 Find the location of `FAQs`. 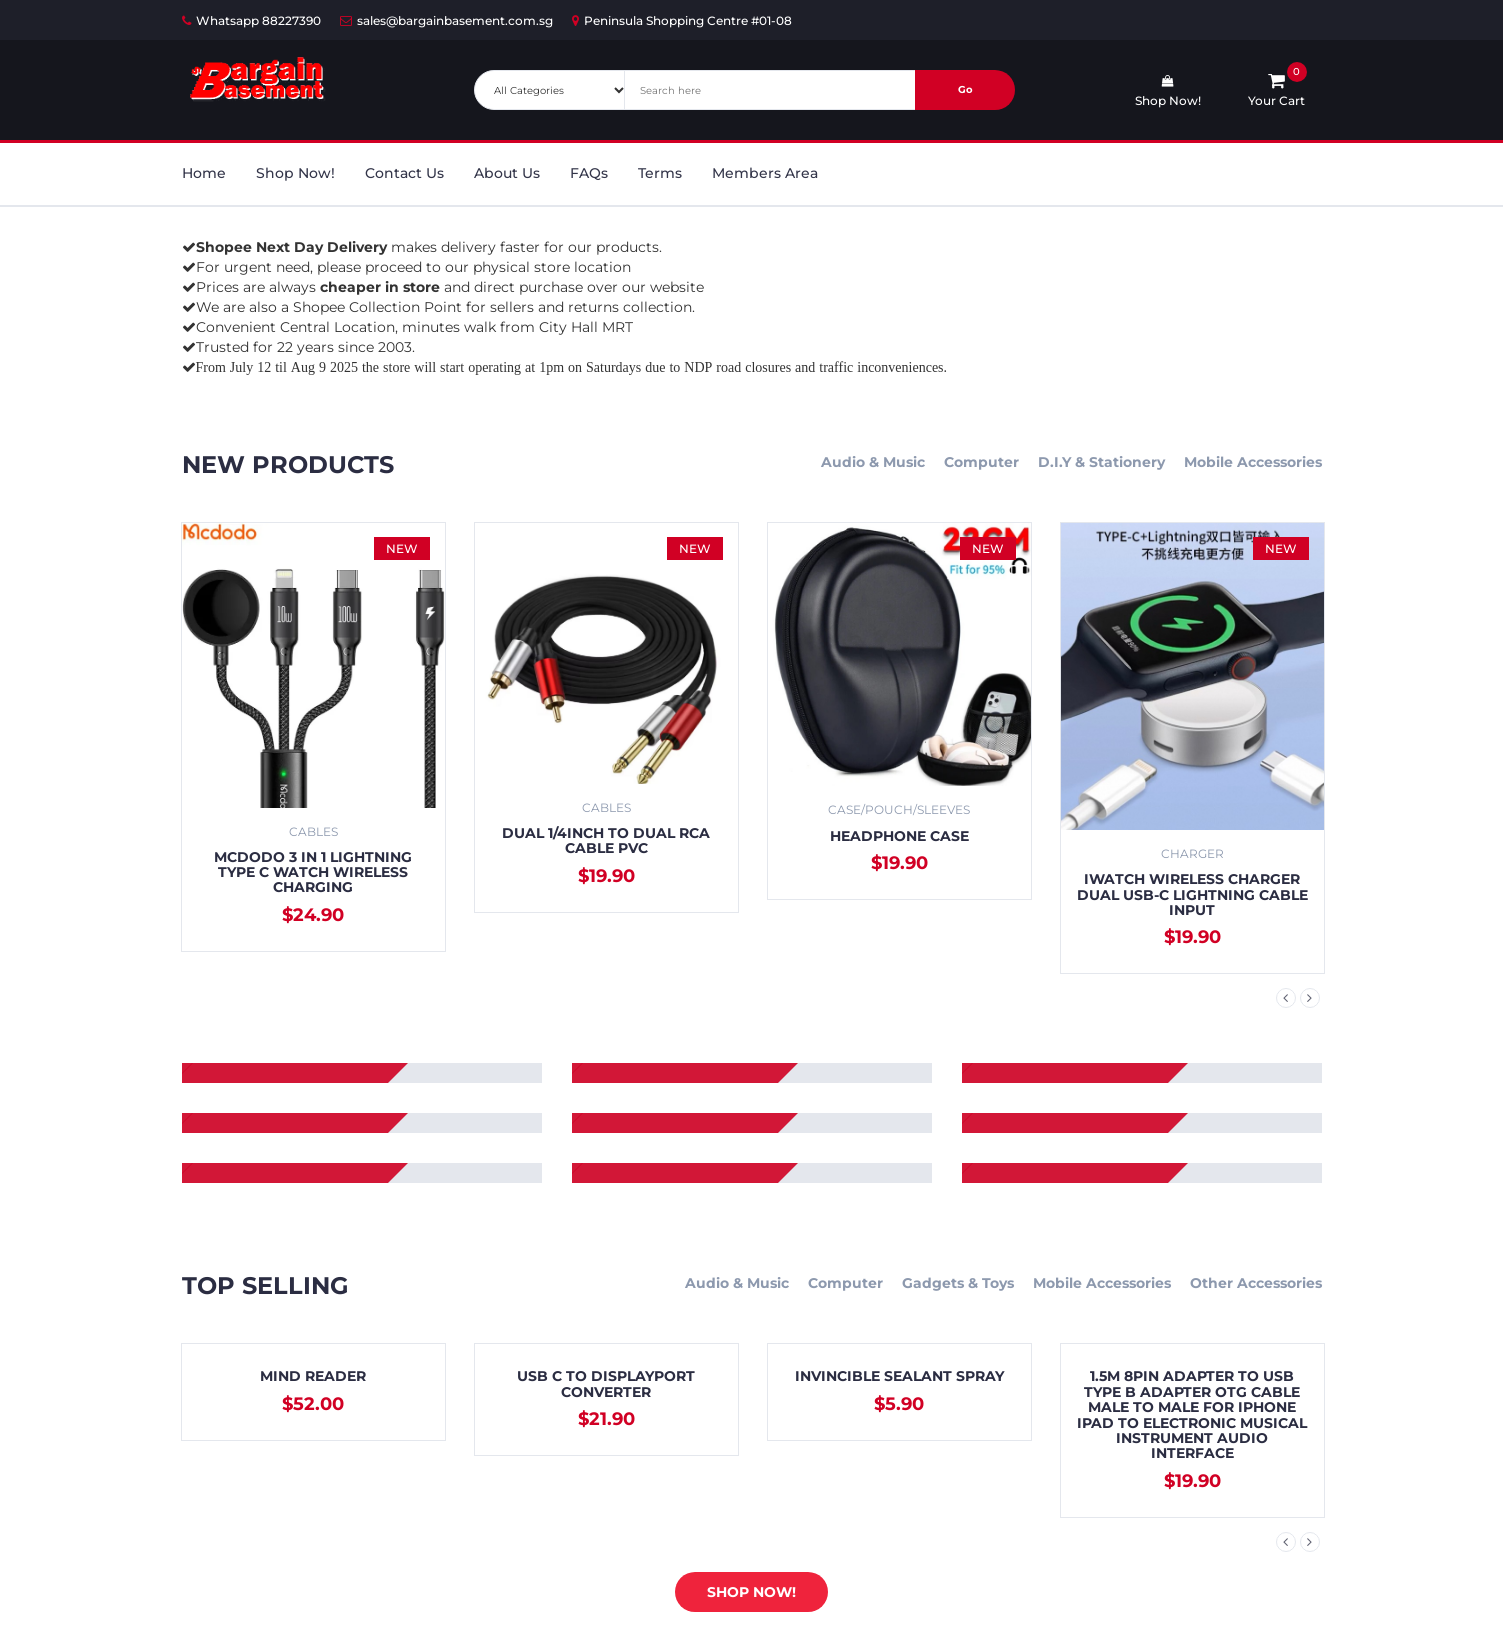

FAQs is located at coordinates (589, 173).